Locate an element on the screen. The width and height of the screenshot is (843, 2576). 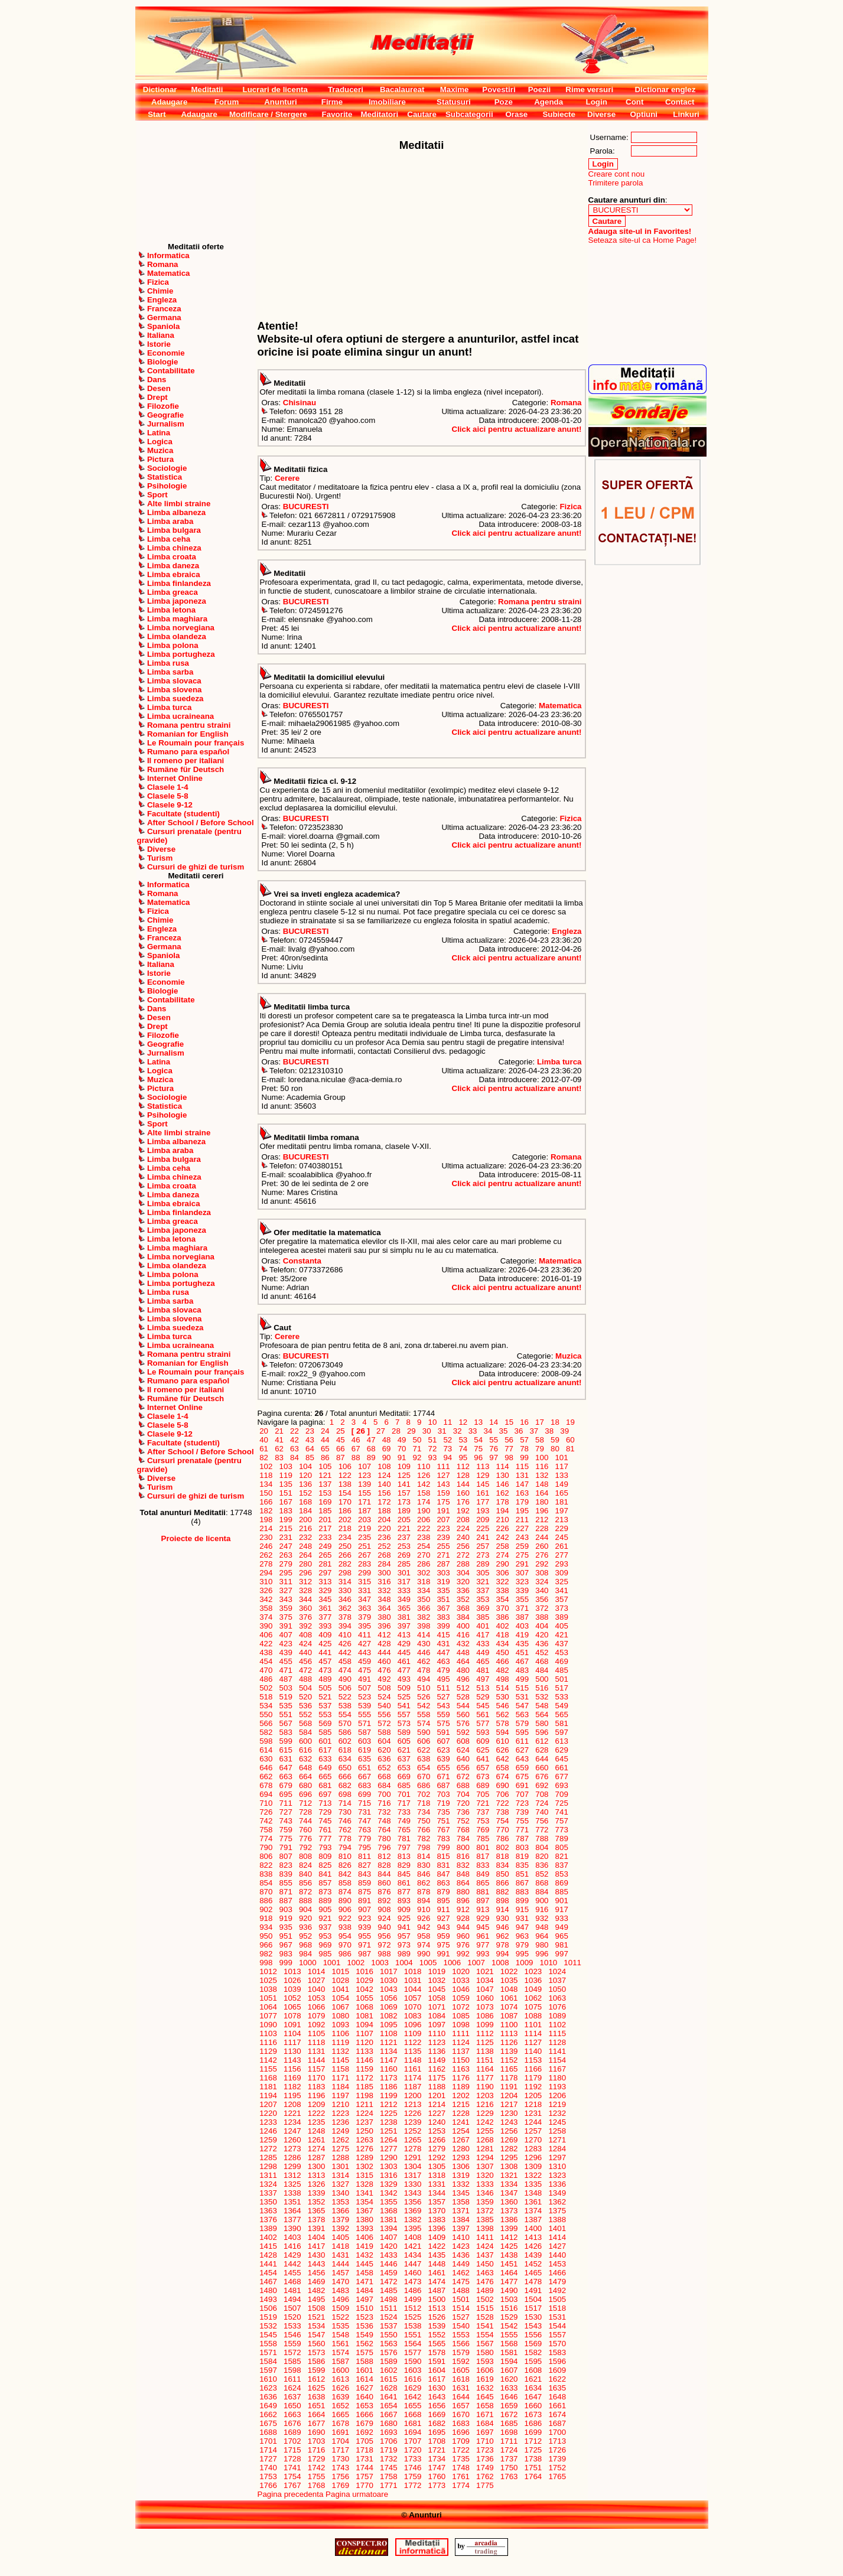
1183 is located at coordinates (316, 2086).